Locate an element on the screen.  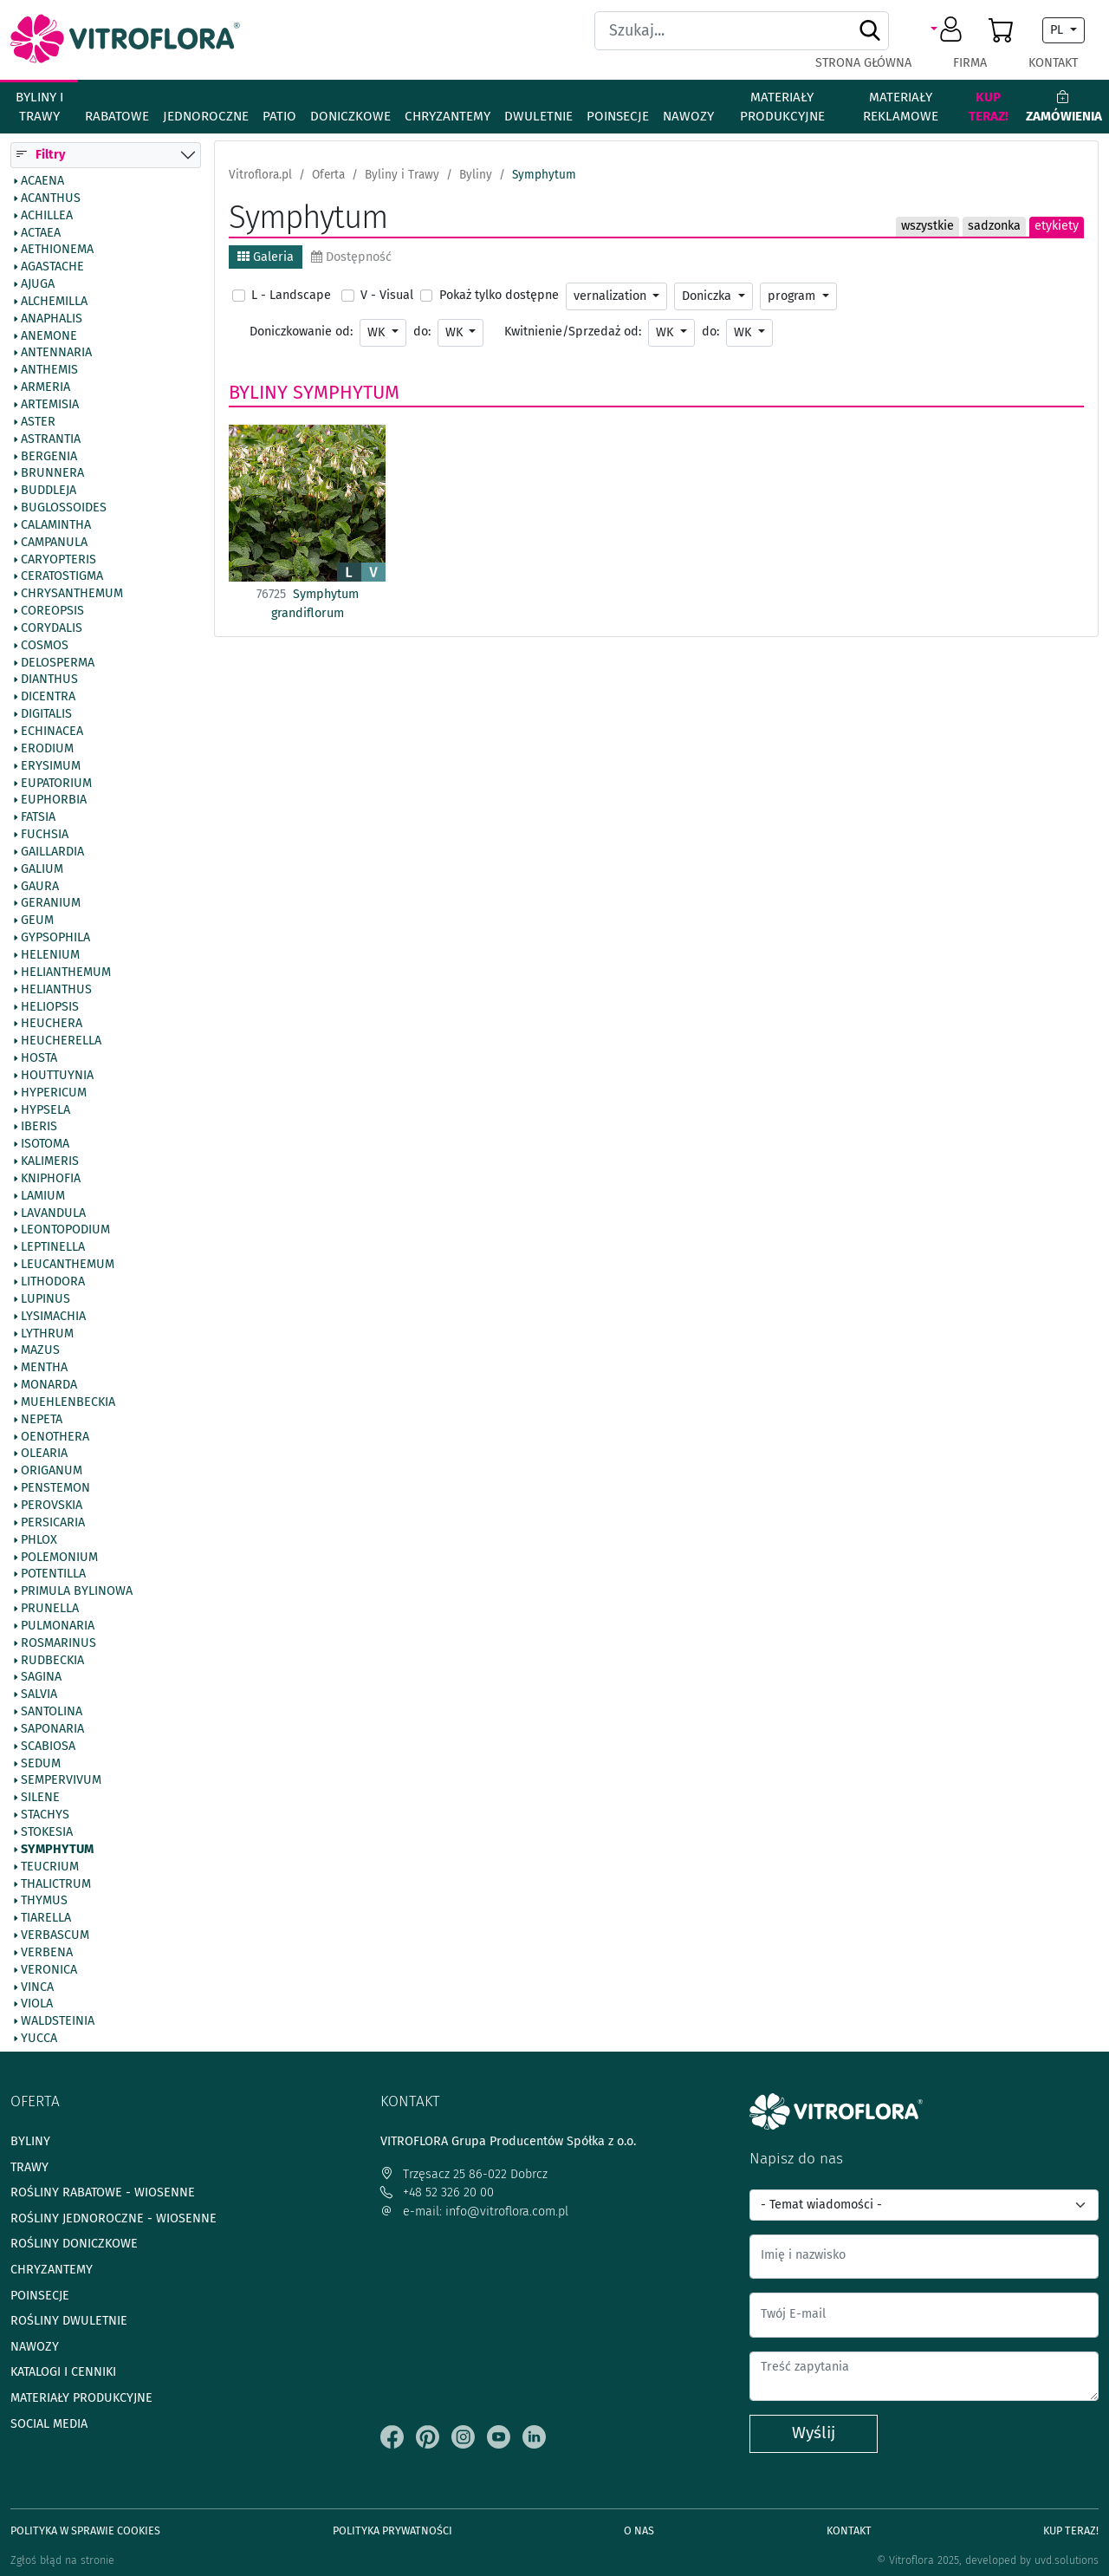
Saponaria is located at coordinates (52, 1729).